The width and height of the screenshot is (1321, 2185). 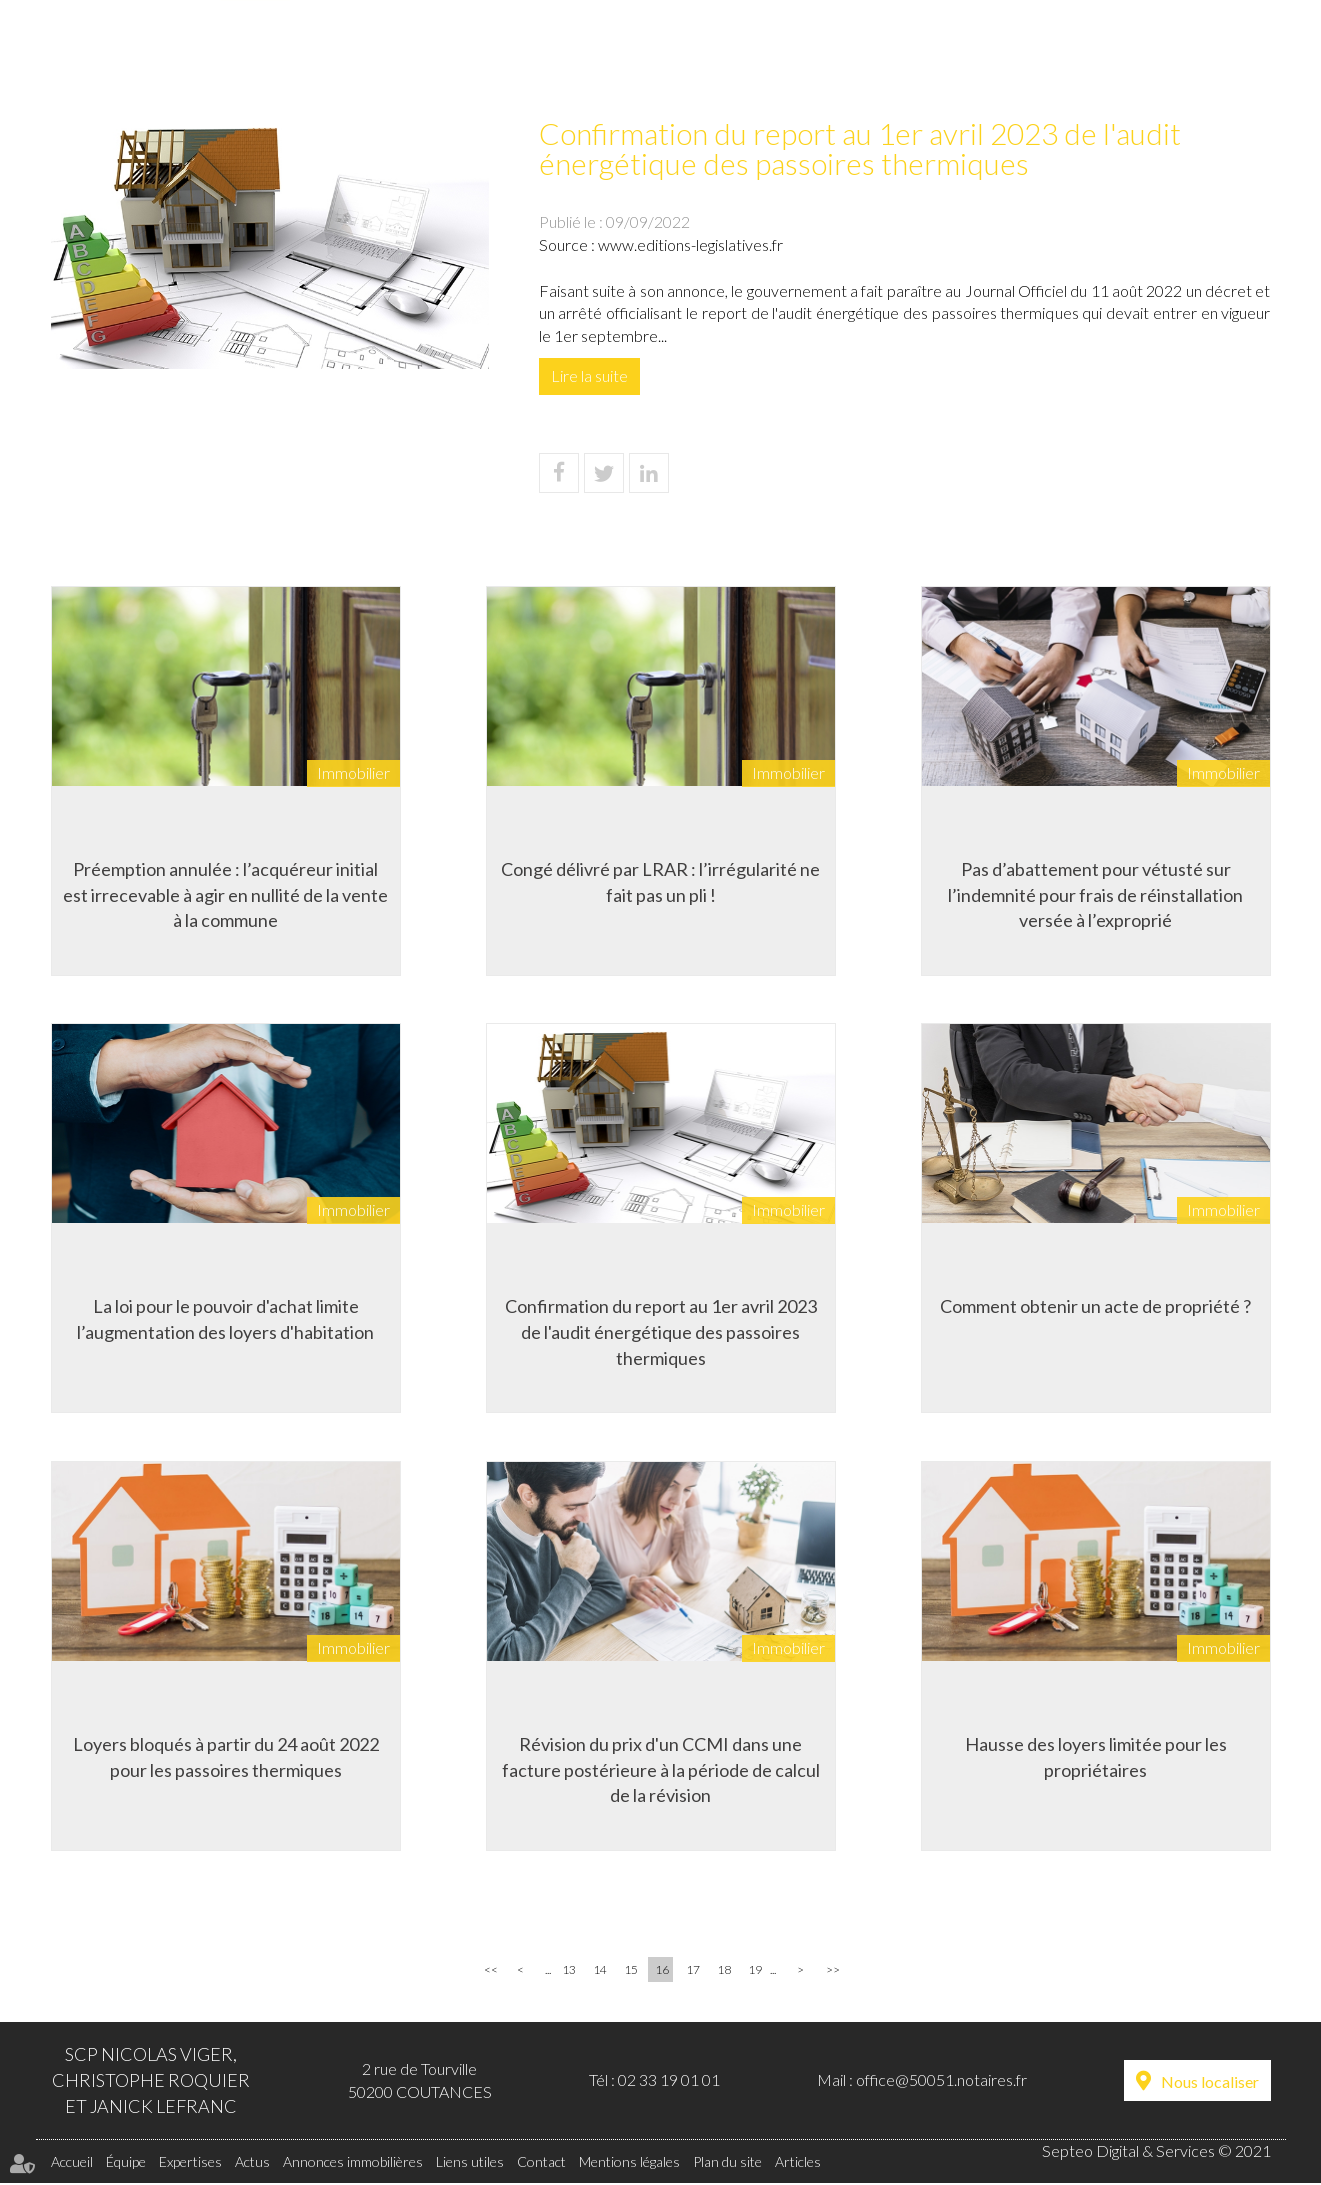 What do you see at coordinates (569, 1971) in the screenshot?
I see `13` at bounding box center [569, 1971].